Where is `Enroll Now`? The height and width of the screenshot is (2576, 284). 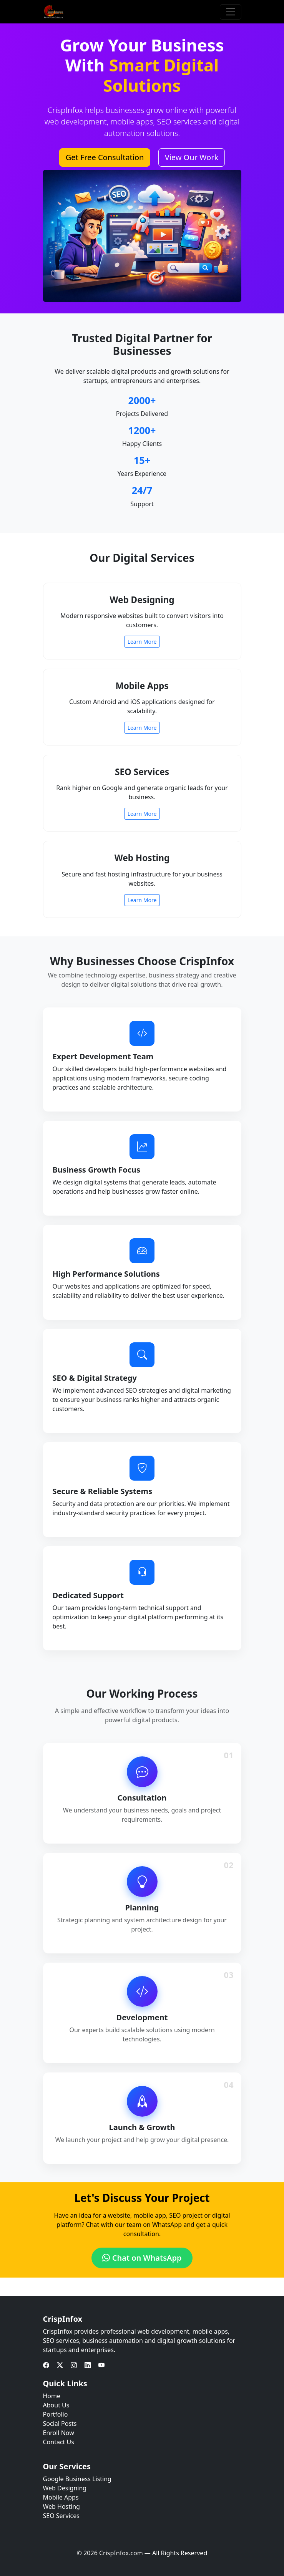
Enroll Now is located at coordinates (58, 2433).